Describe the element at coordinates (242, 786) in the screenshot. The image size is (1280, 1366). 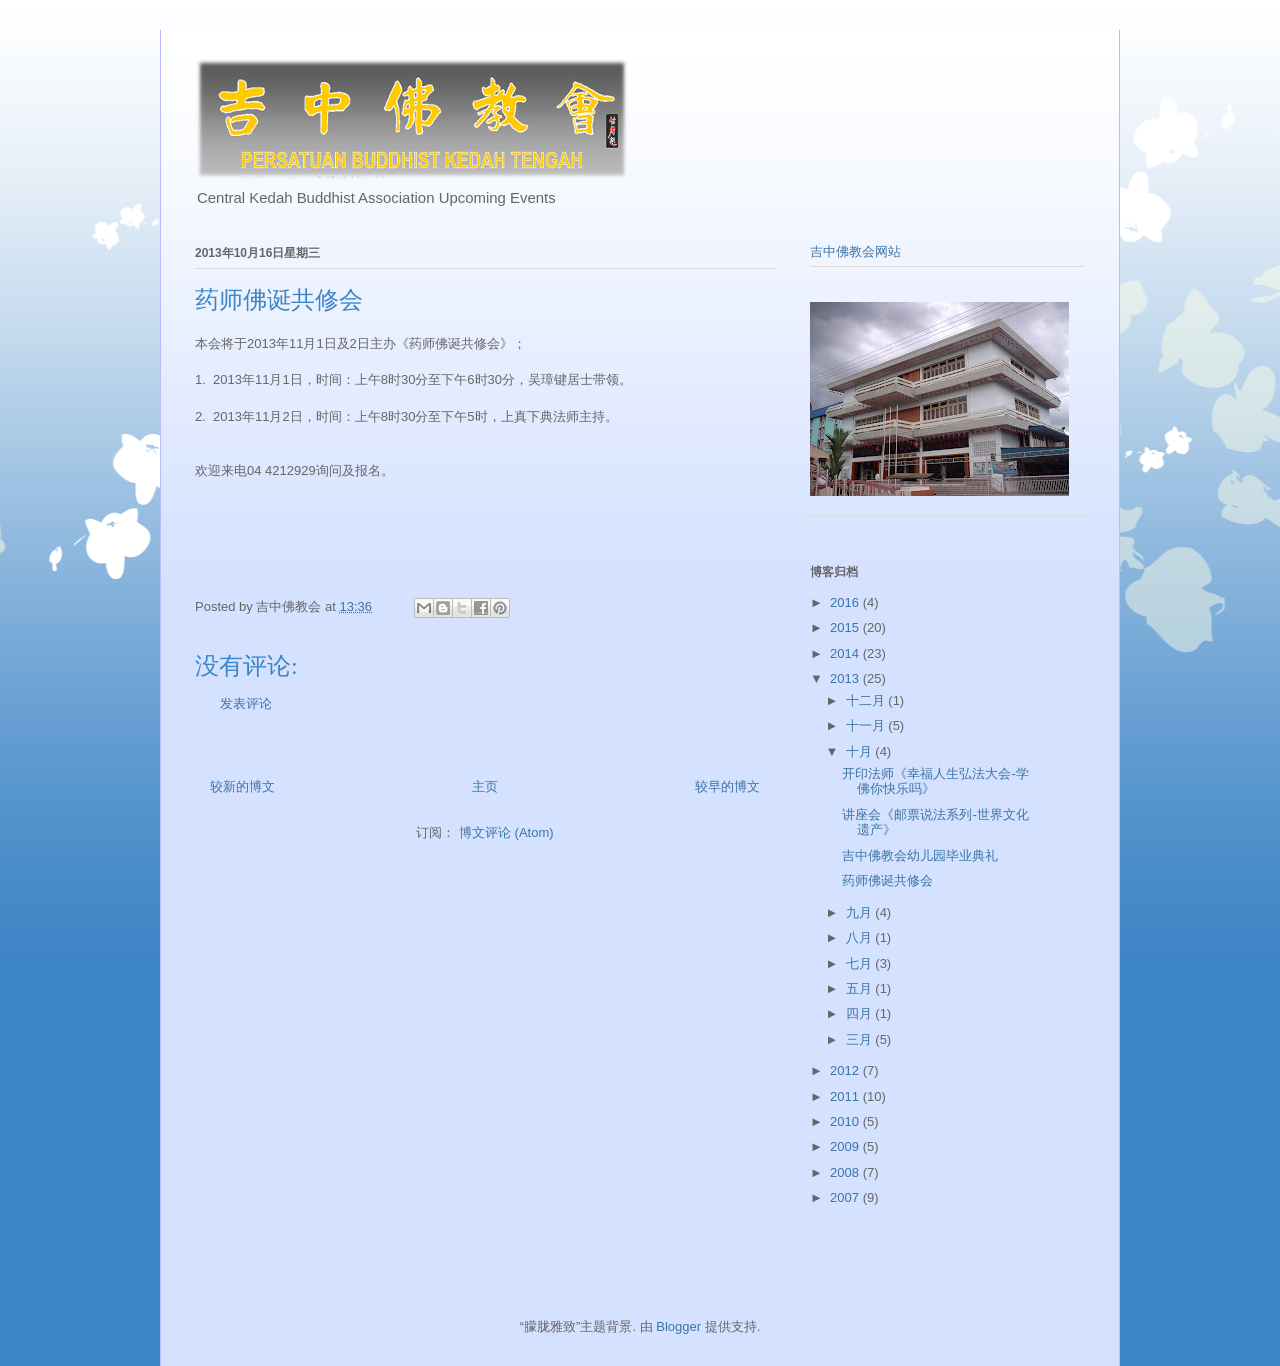
I see `较新的博文` at that location.